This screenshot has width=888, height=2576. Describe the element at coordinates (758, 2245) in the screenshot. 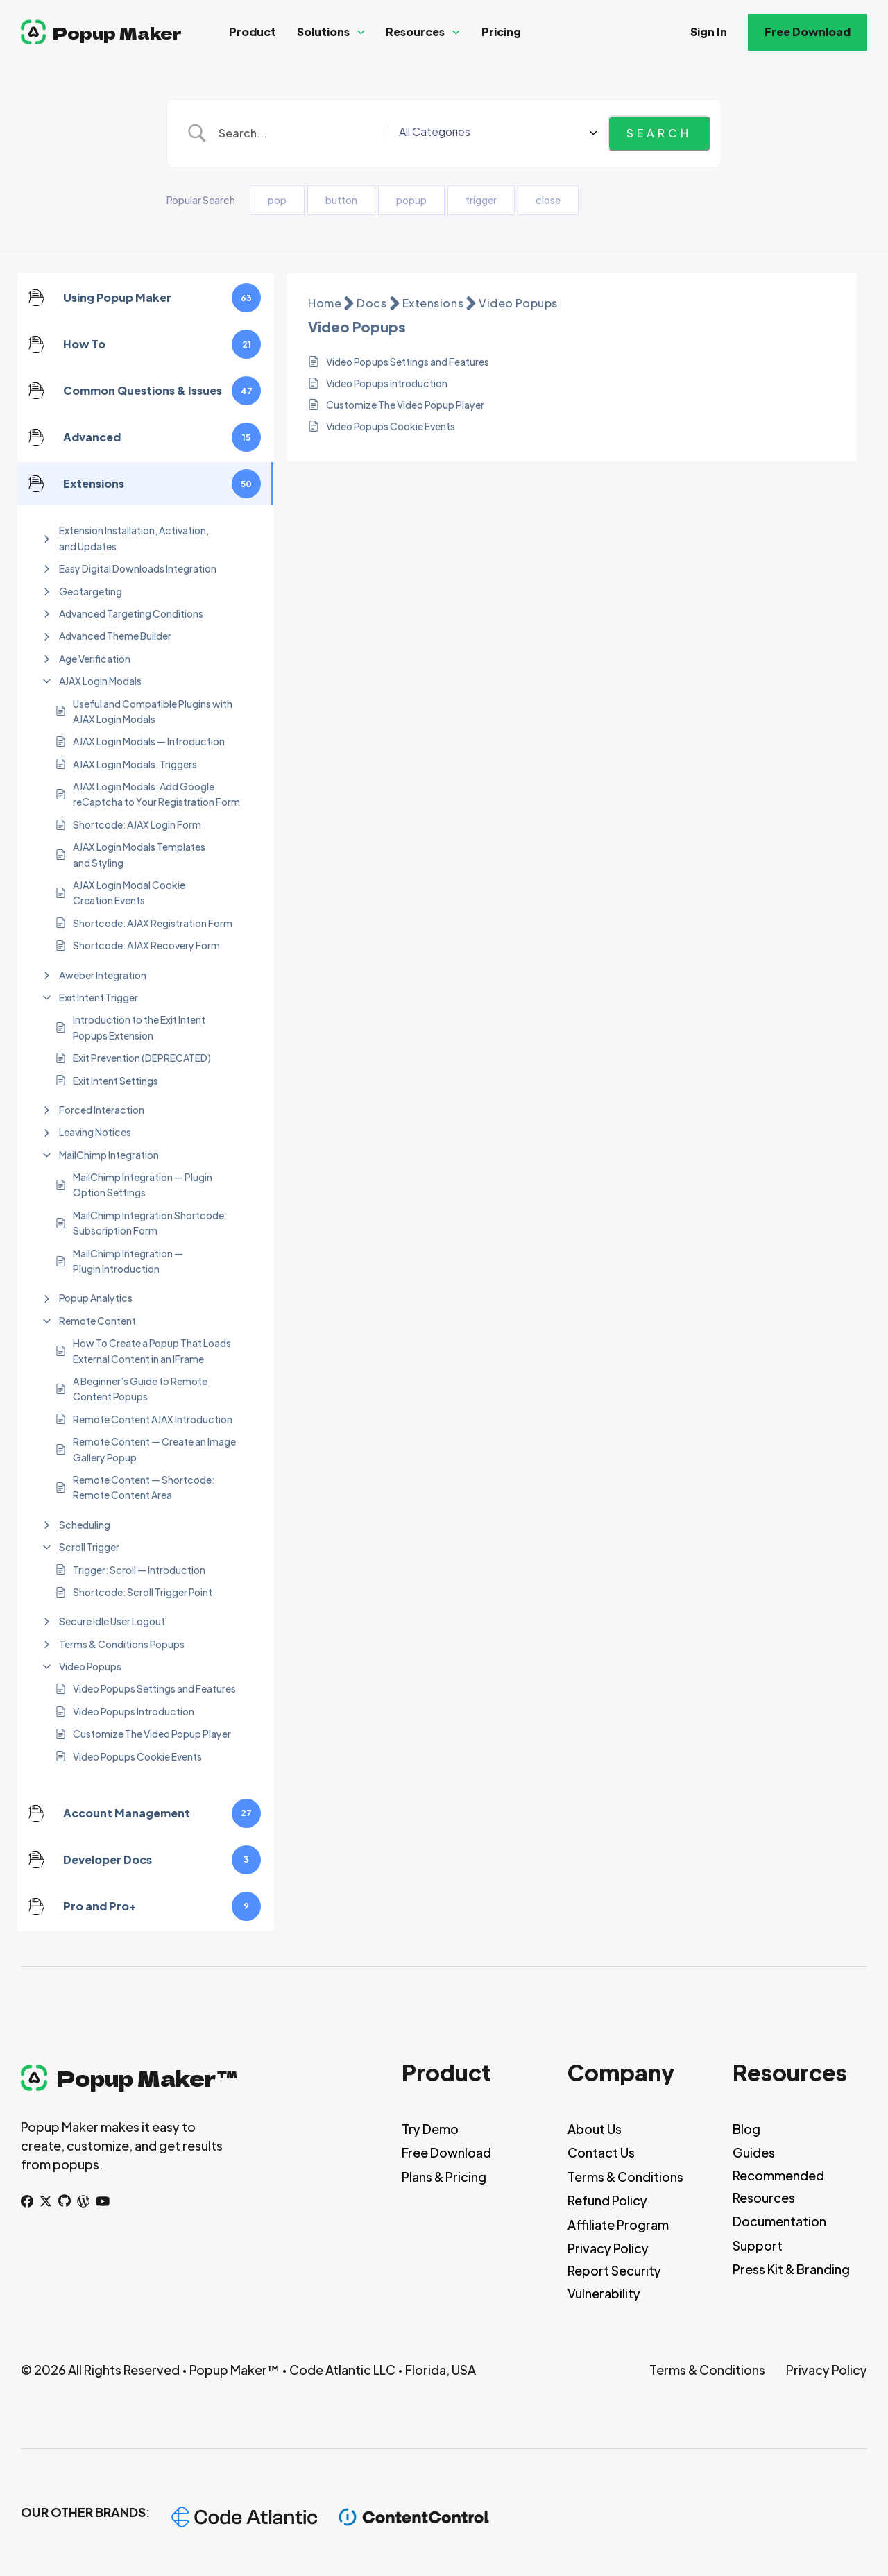

I see `Support` at that location.